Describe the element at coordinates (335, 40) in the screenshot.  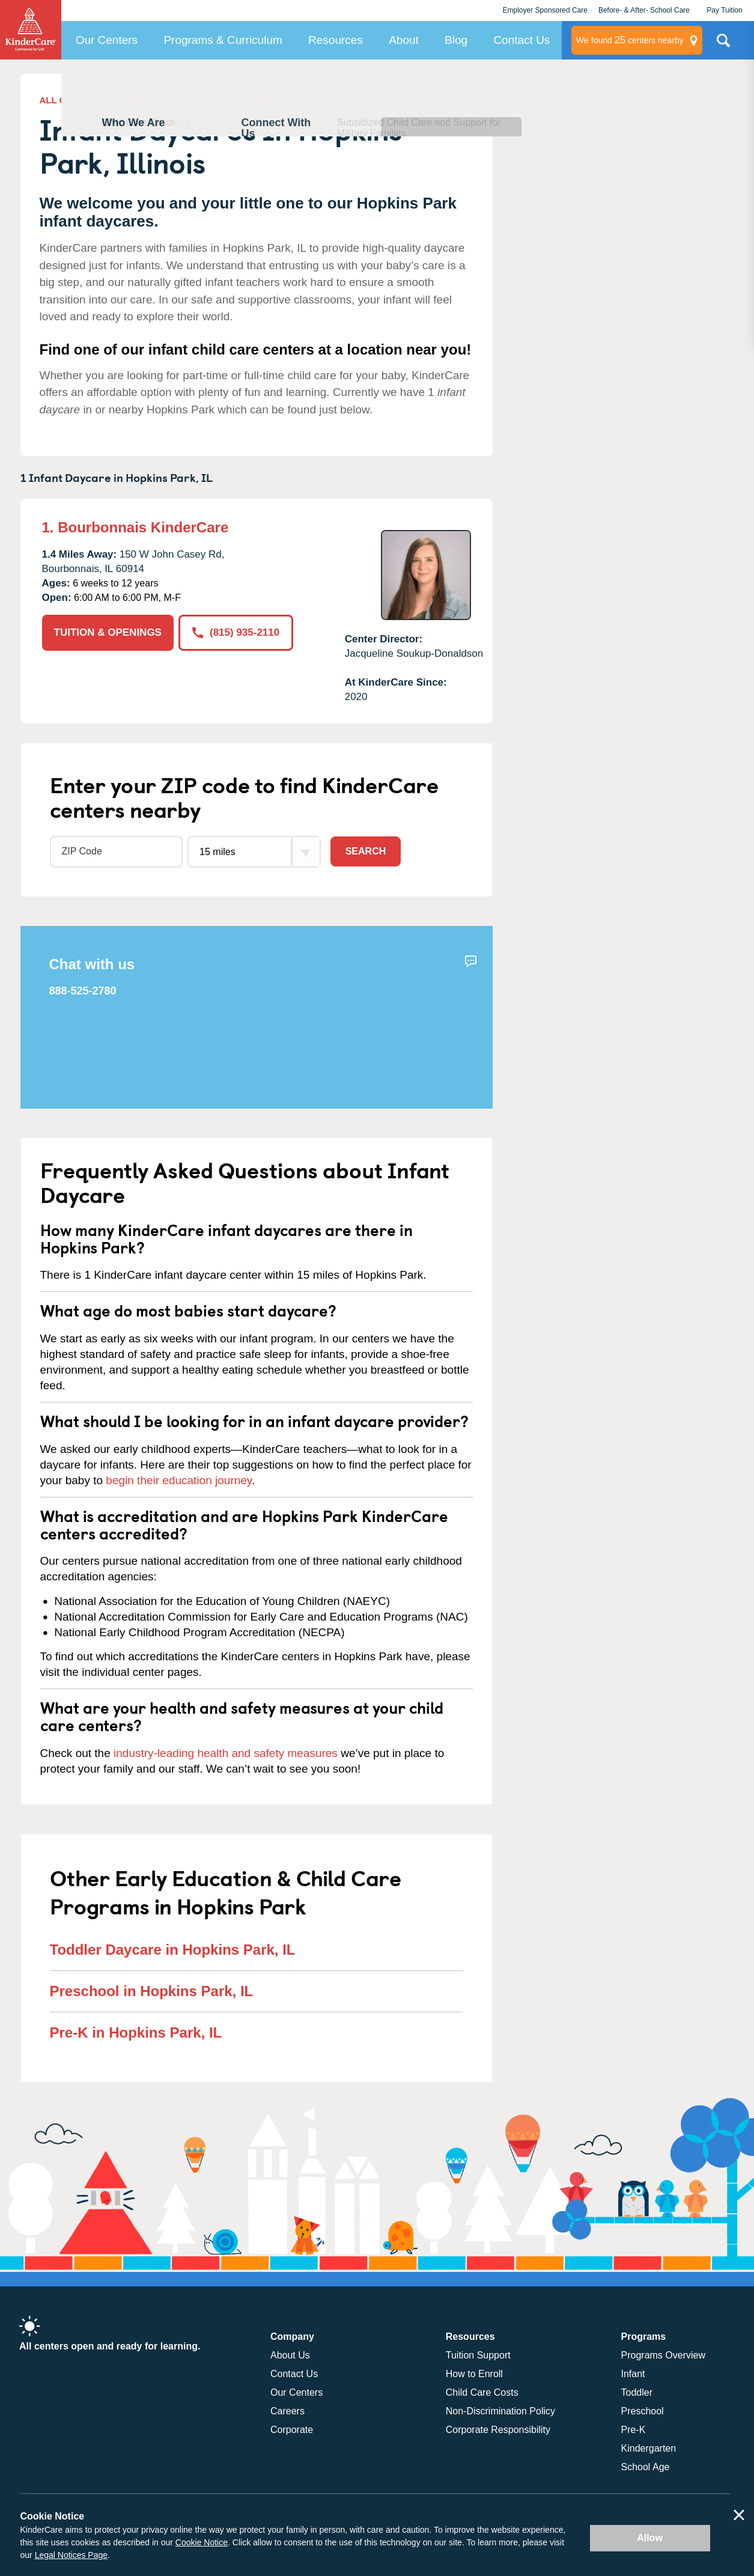
I see `Resources` at that location.